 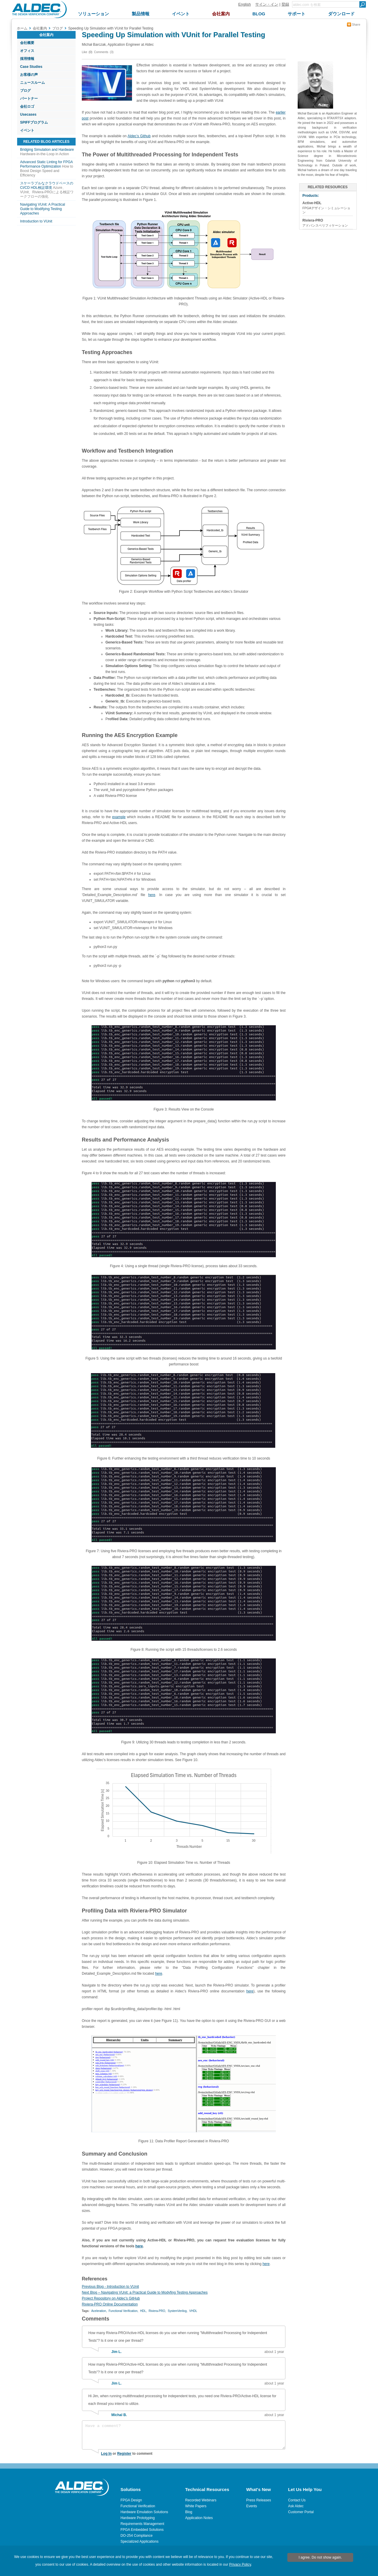 What do you see at coordinates (137, 2506) in the screenshot?
I see `Functional Verification` at bounding box center [137, 2506].